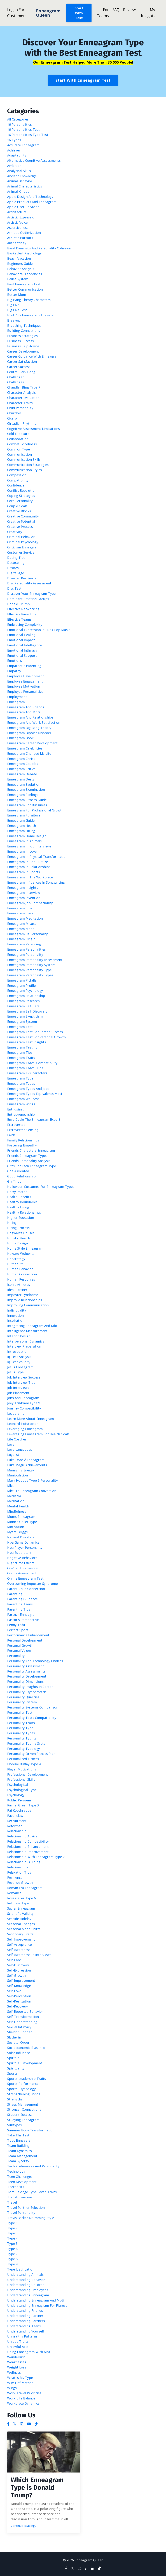  I want to click on emotional support, so click(22, 655).